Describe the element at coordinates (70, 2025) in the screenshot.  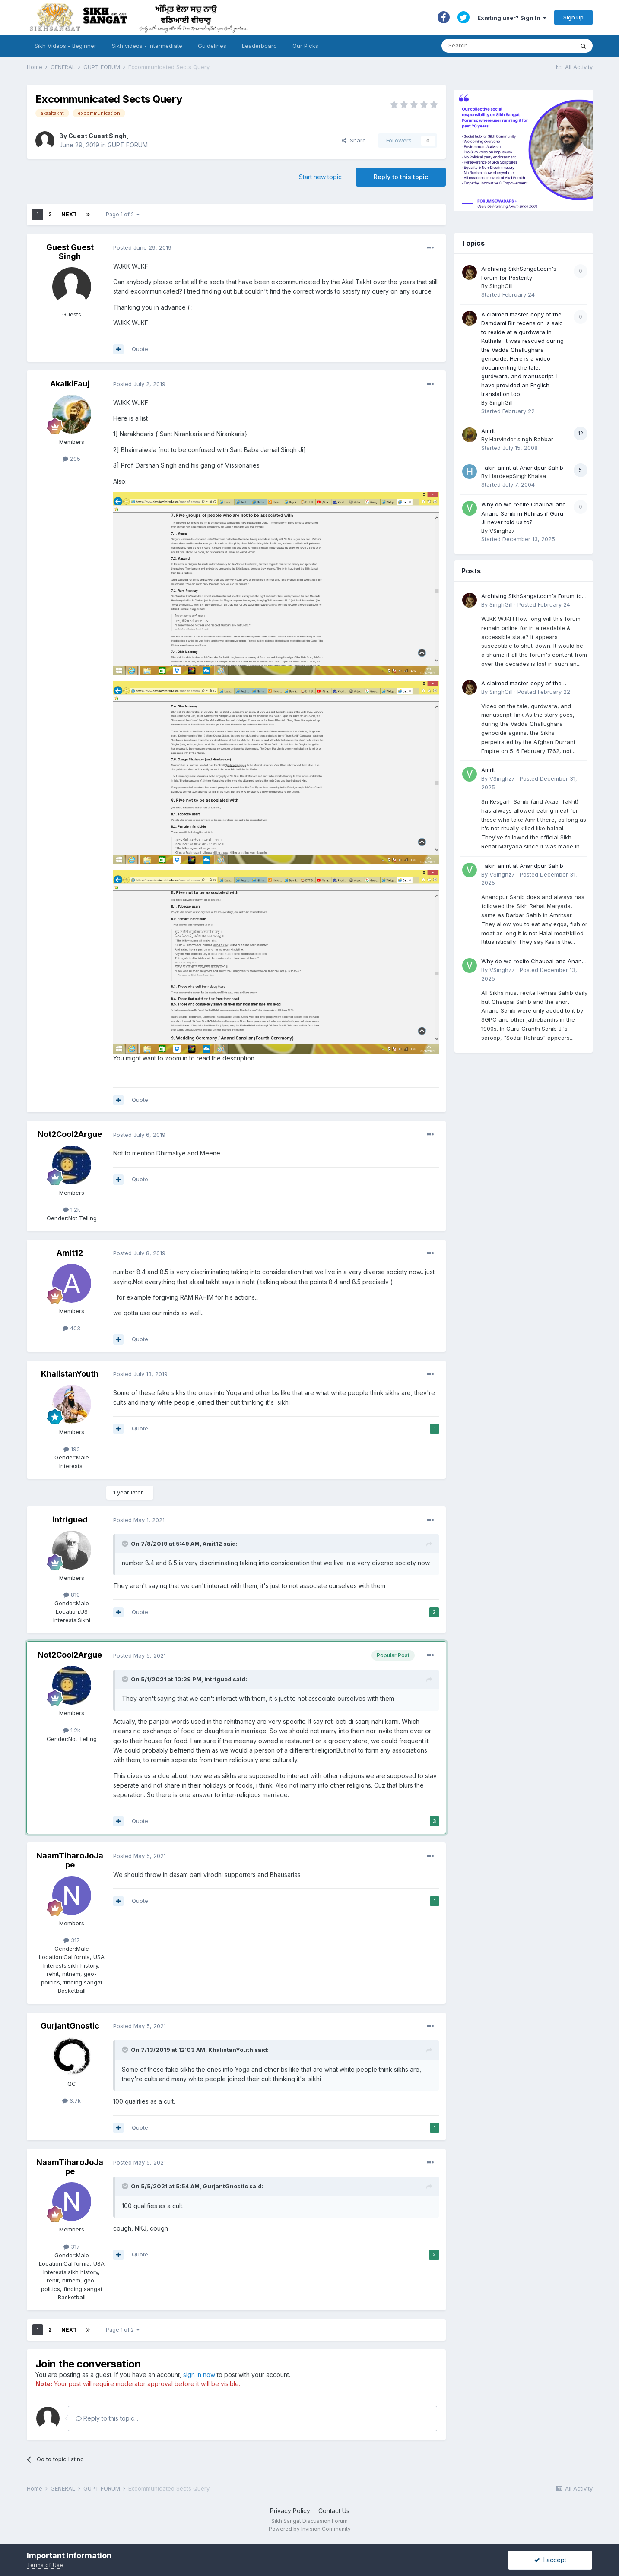
I see `GurjantGnostic` at that location.